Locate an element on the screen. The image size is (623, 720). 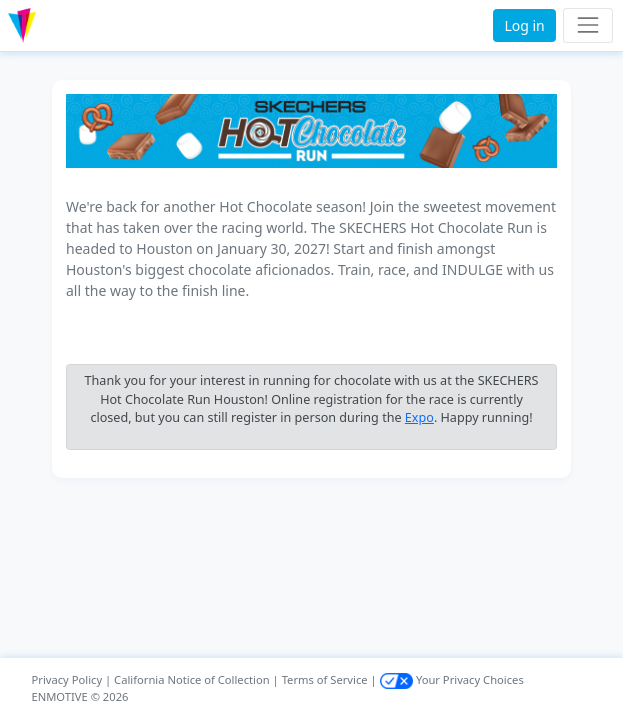
[Toggle navigation] is located at coordinates (587, 25).